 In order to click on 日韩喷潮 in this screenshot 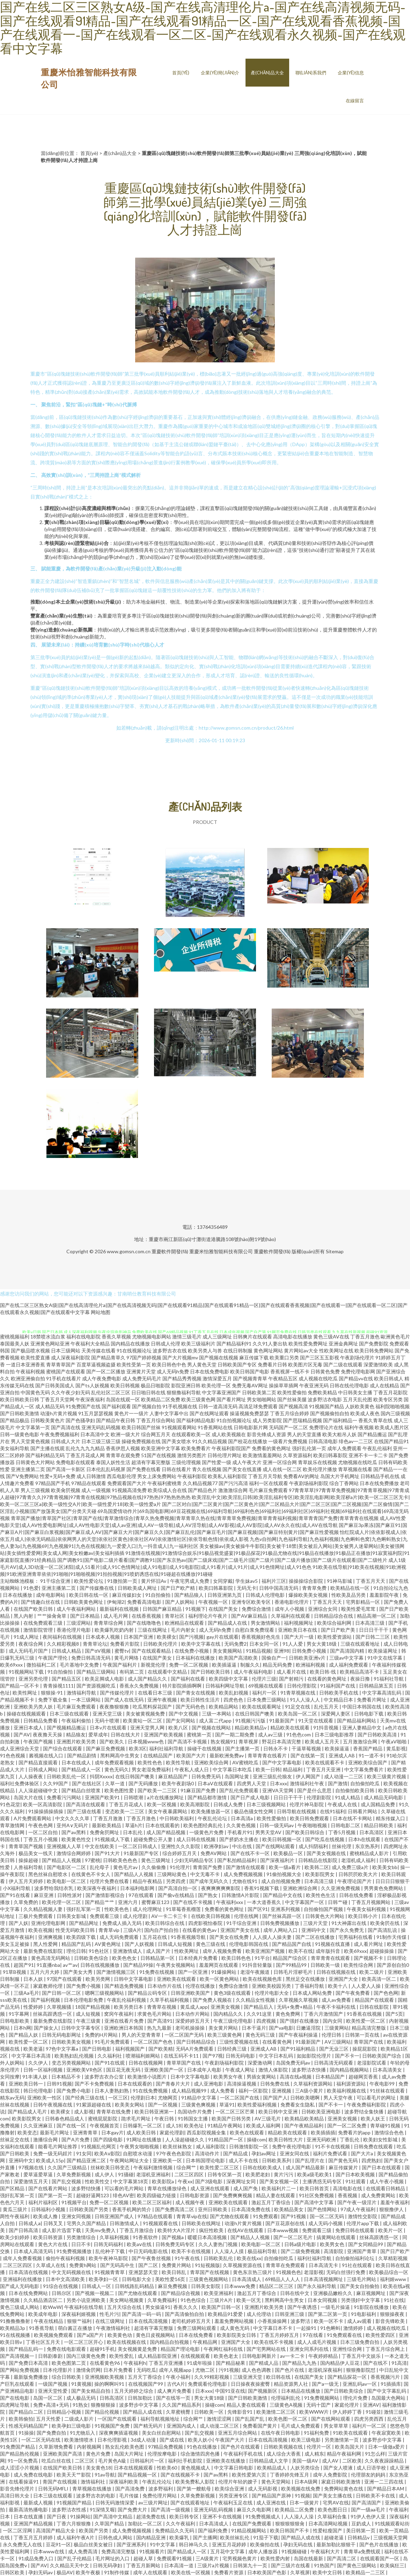, I will do `click(134, 1797)`.